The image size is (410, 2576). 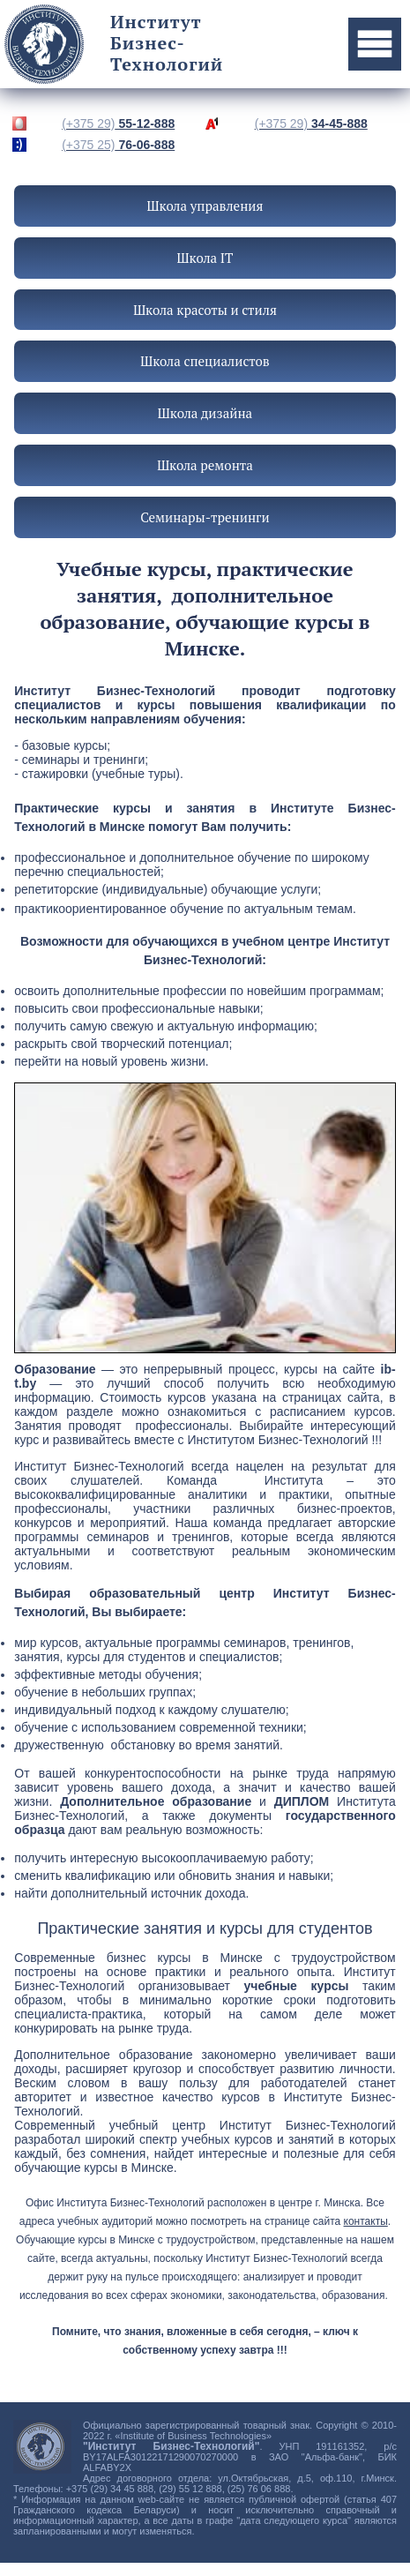 What do you see at coordinates (205, 465) in the screenshot?
I see `Школа ремонта` at bounding box center [205, 465].